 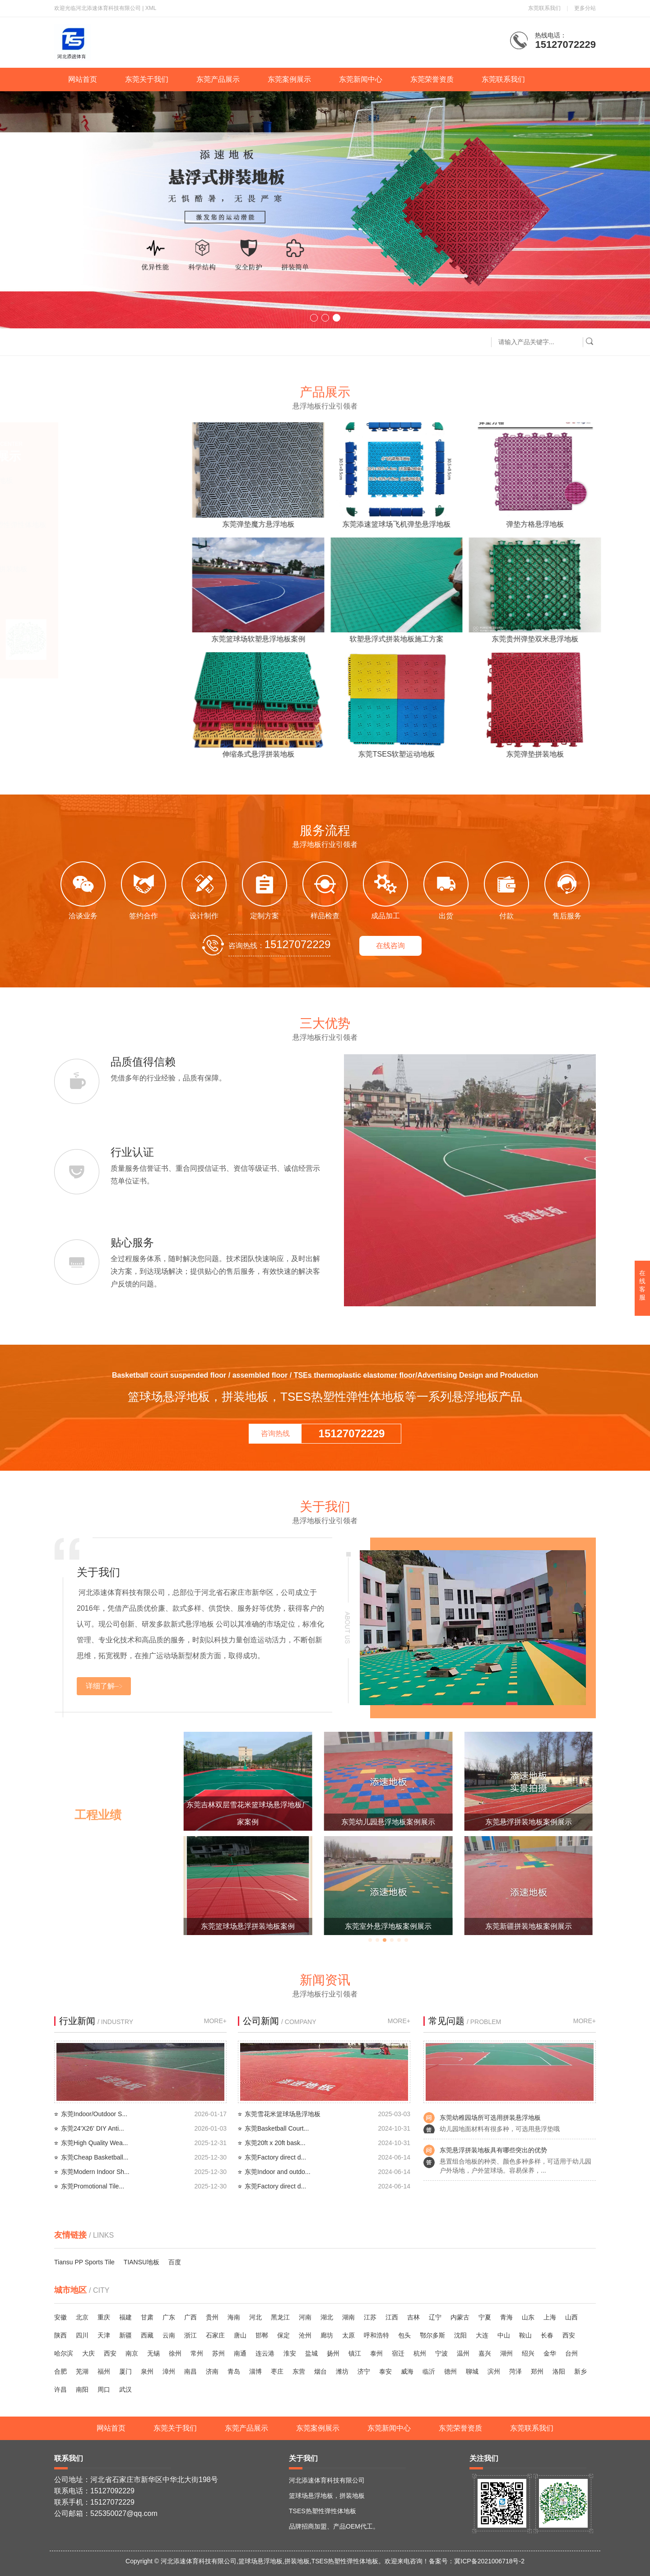 What do you see at coordinates (147, 2317) in the screenshot?
I see `甘肃` at bounding box center [147, 2317].